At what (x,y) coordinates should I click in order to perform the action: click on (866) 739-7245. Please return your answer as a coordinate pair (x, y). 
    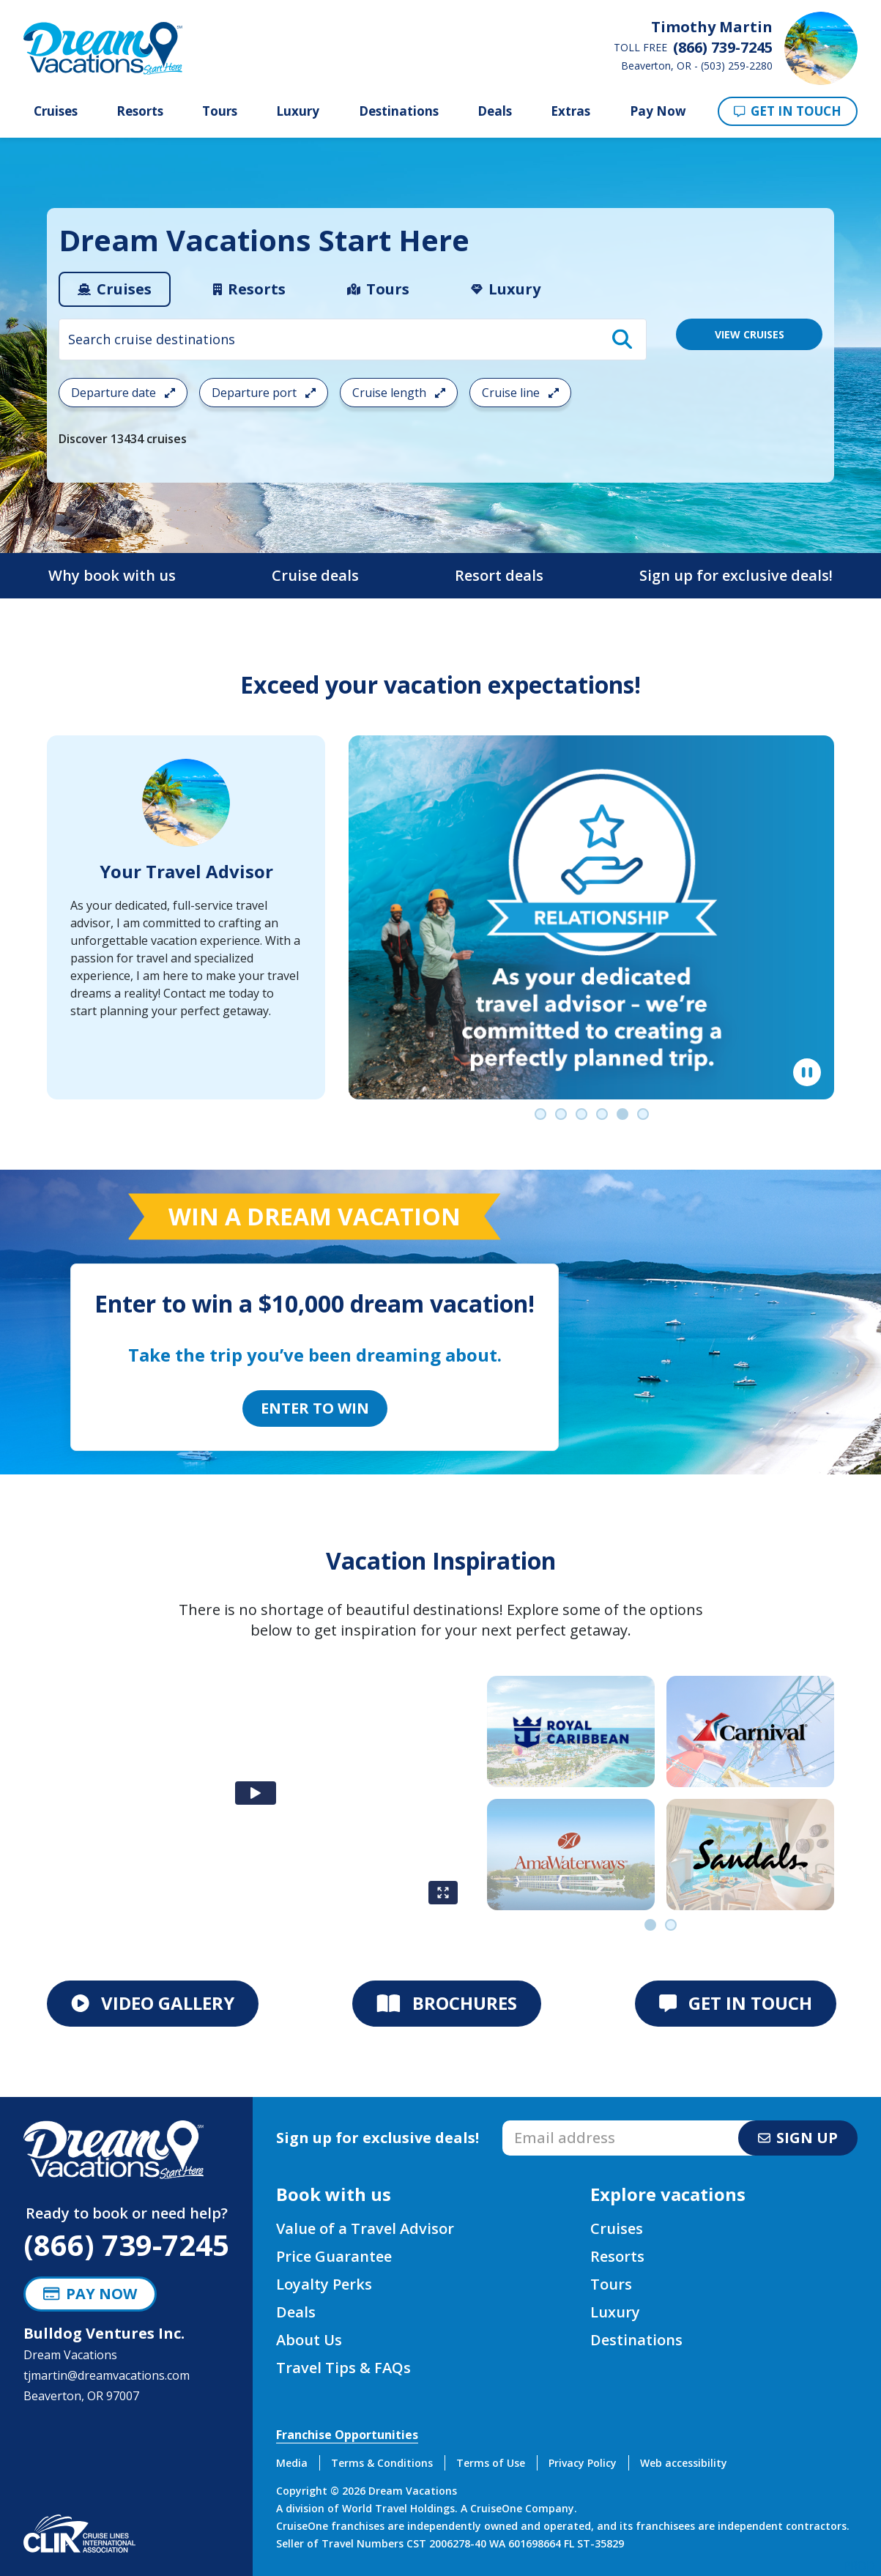
    Looking at the image, I should click on (126, 2244).